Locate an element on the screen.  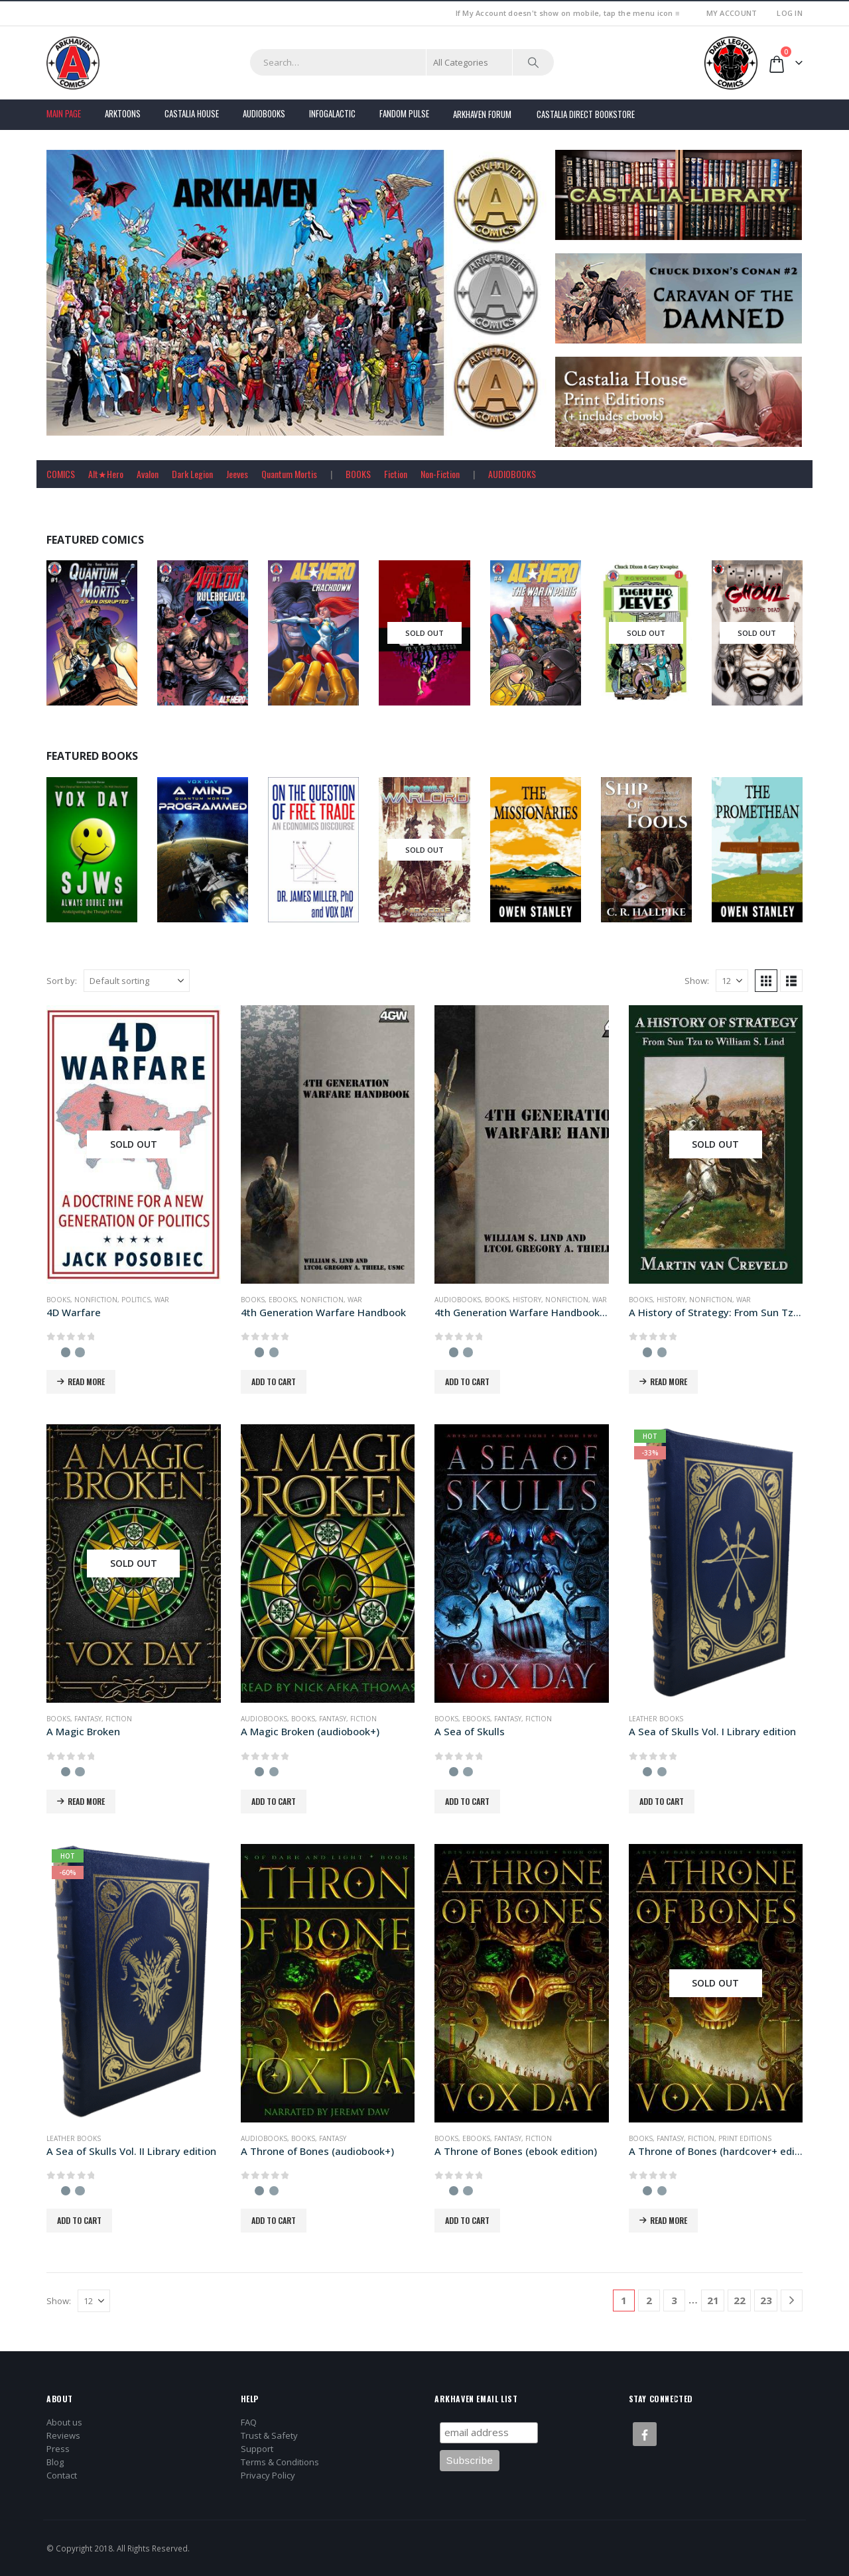
Castalia Direct Bookstore is located at coordinates (586, 114).